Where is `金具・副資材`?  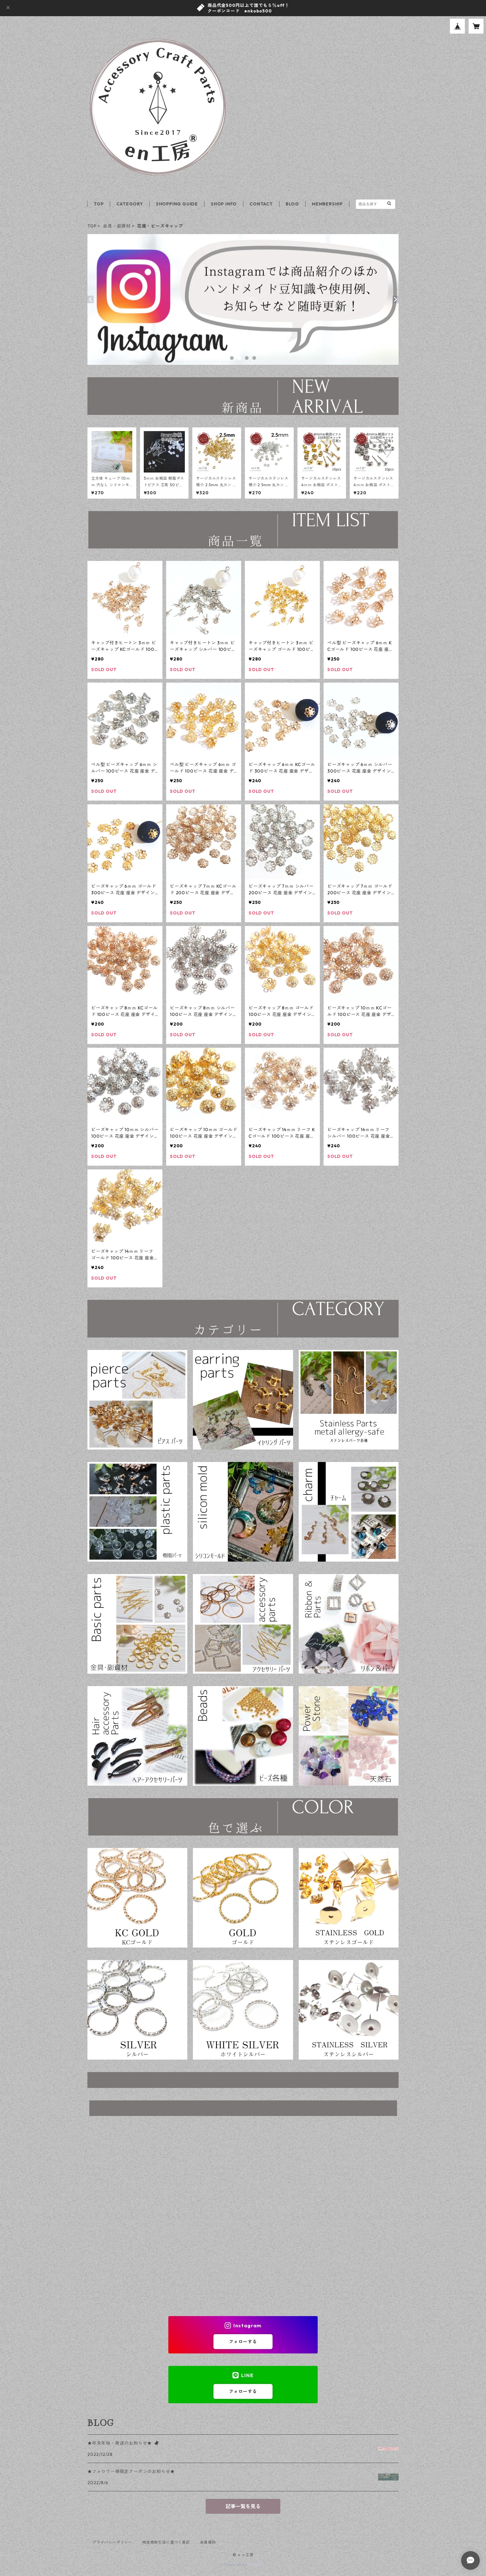
金具・副資材 is located at coordinates (117, 226).